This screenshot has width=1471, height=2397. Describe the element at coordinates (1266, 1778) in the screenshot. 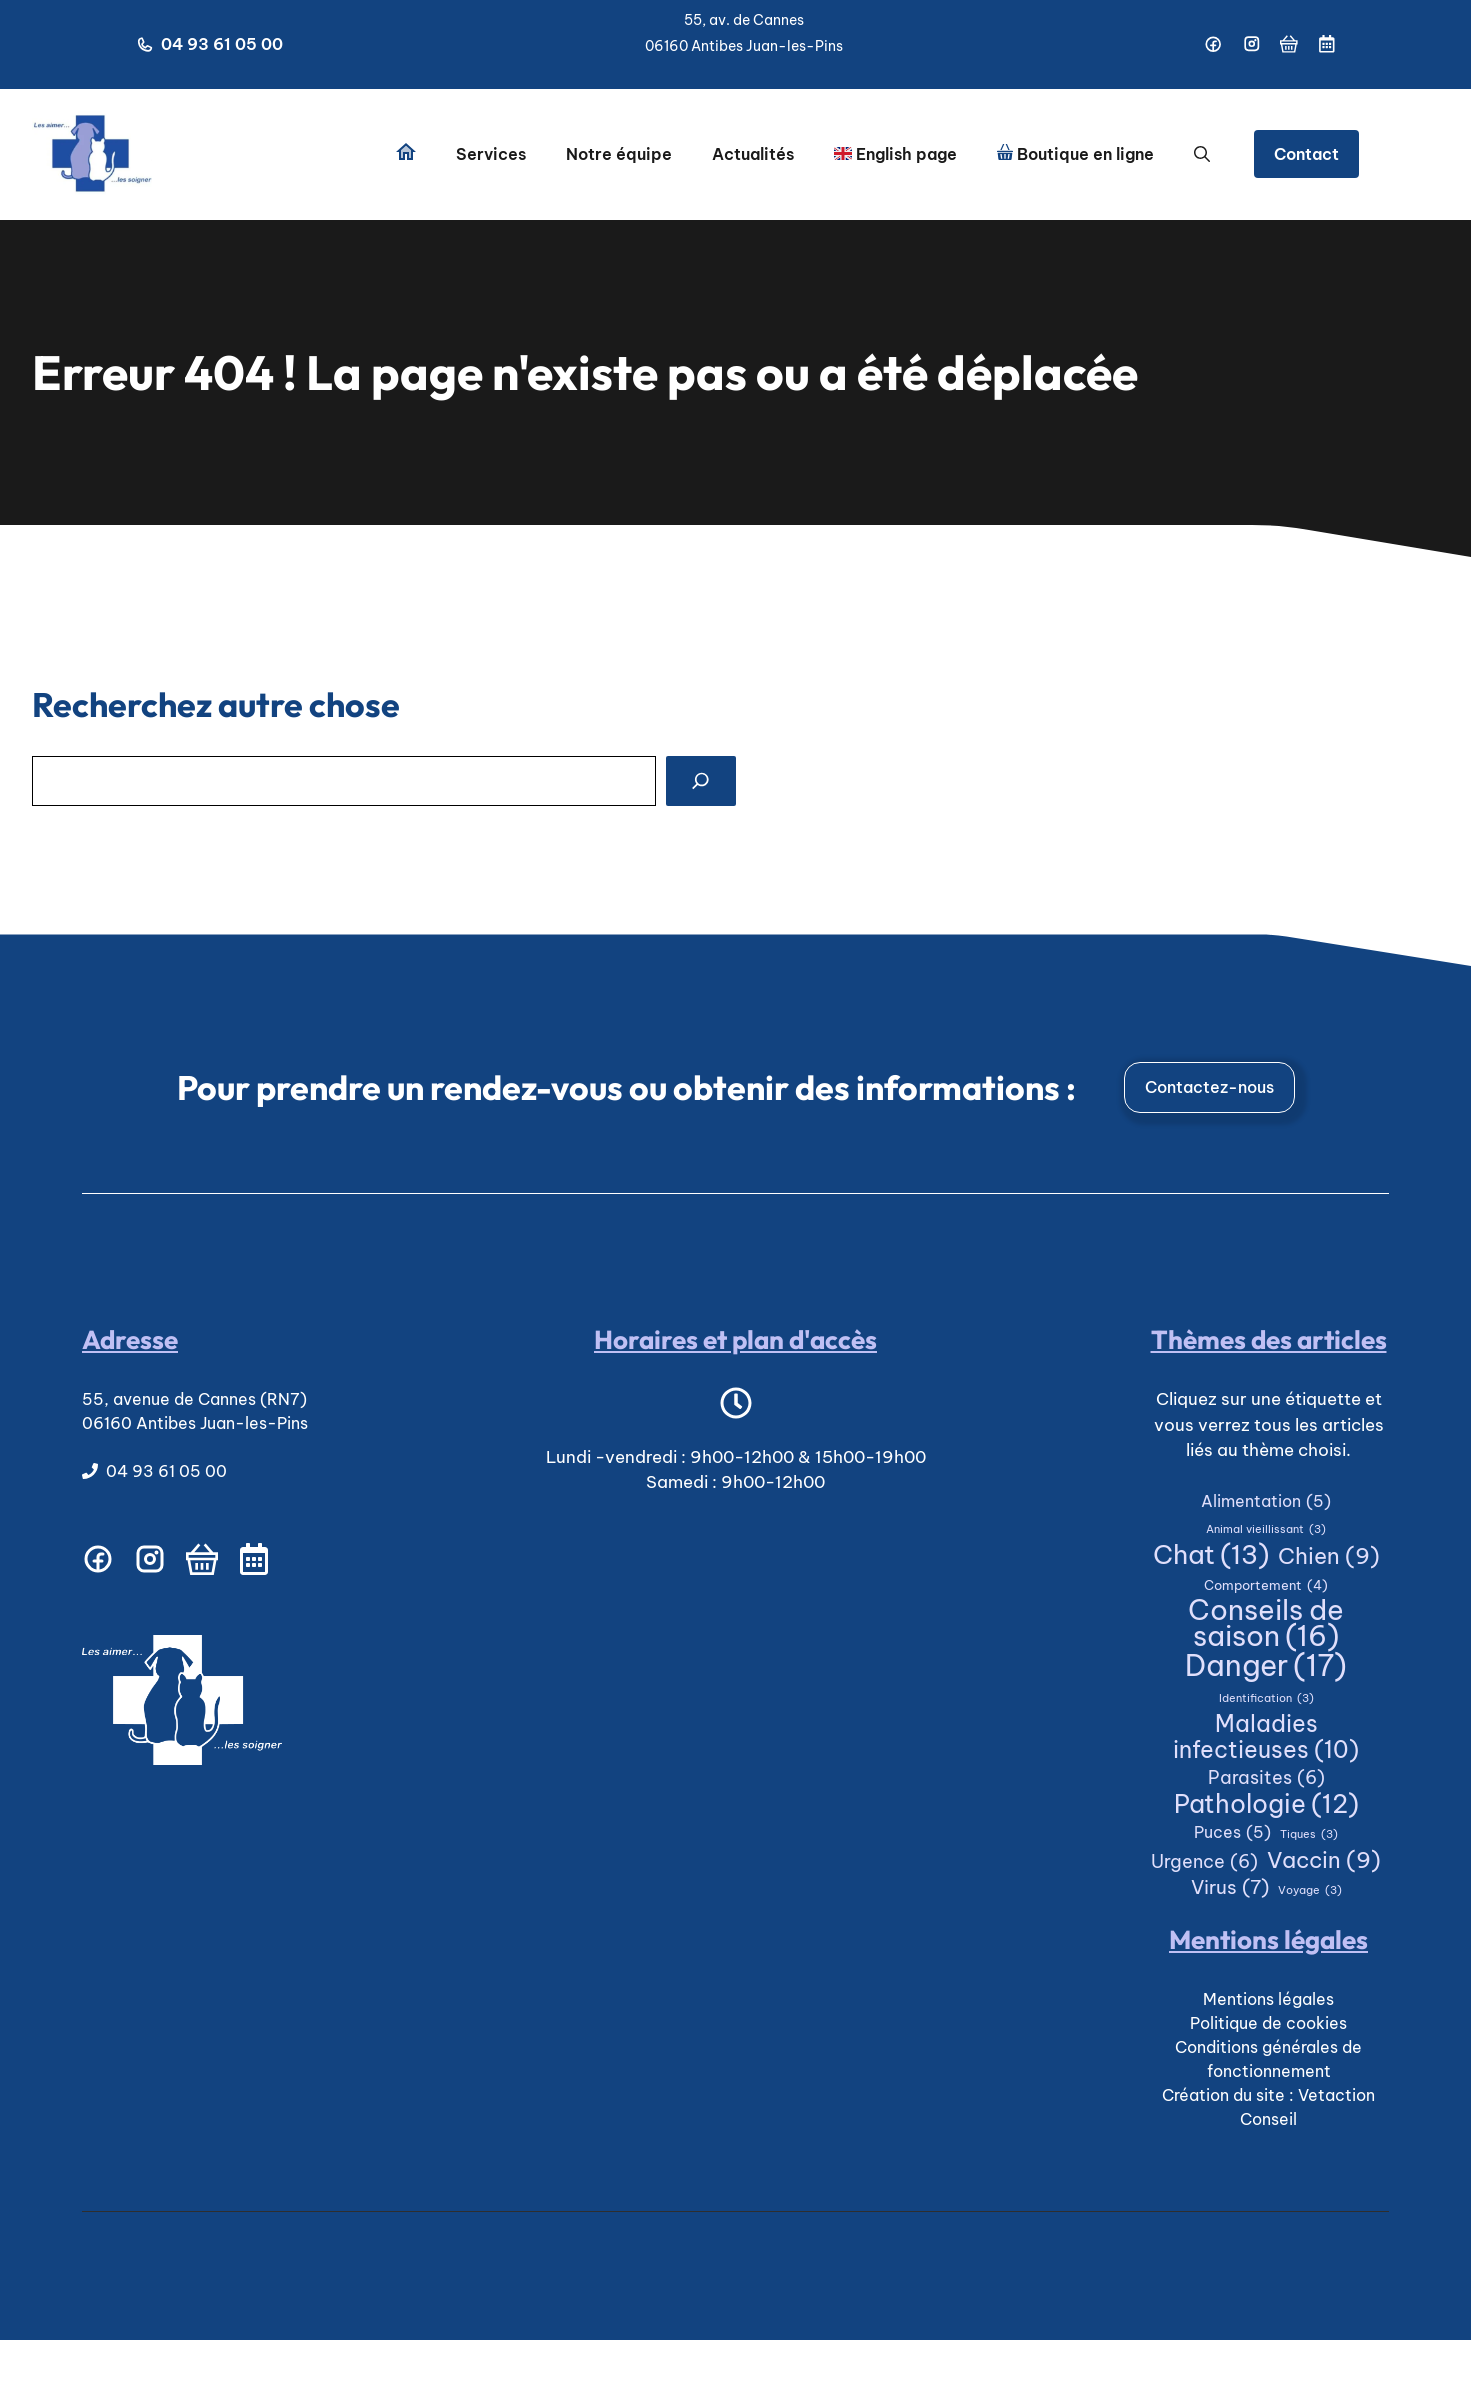

I see `Parasites [Parasites (6 éléments)]` at that location.